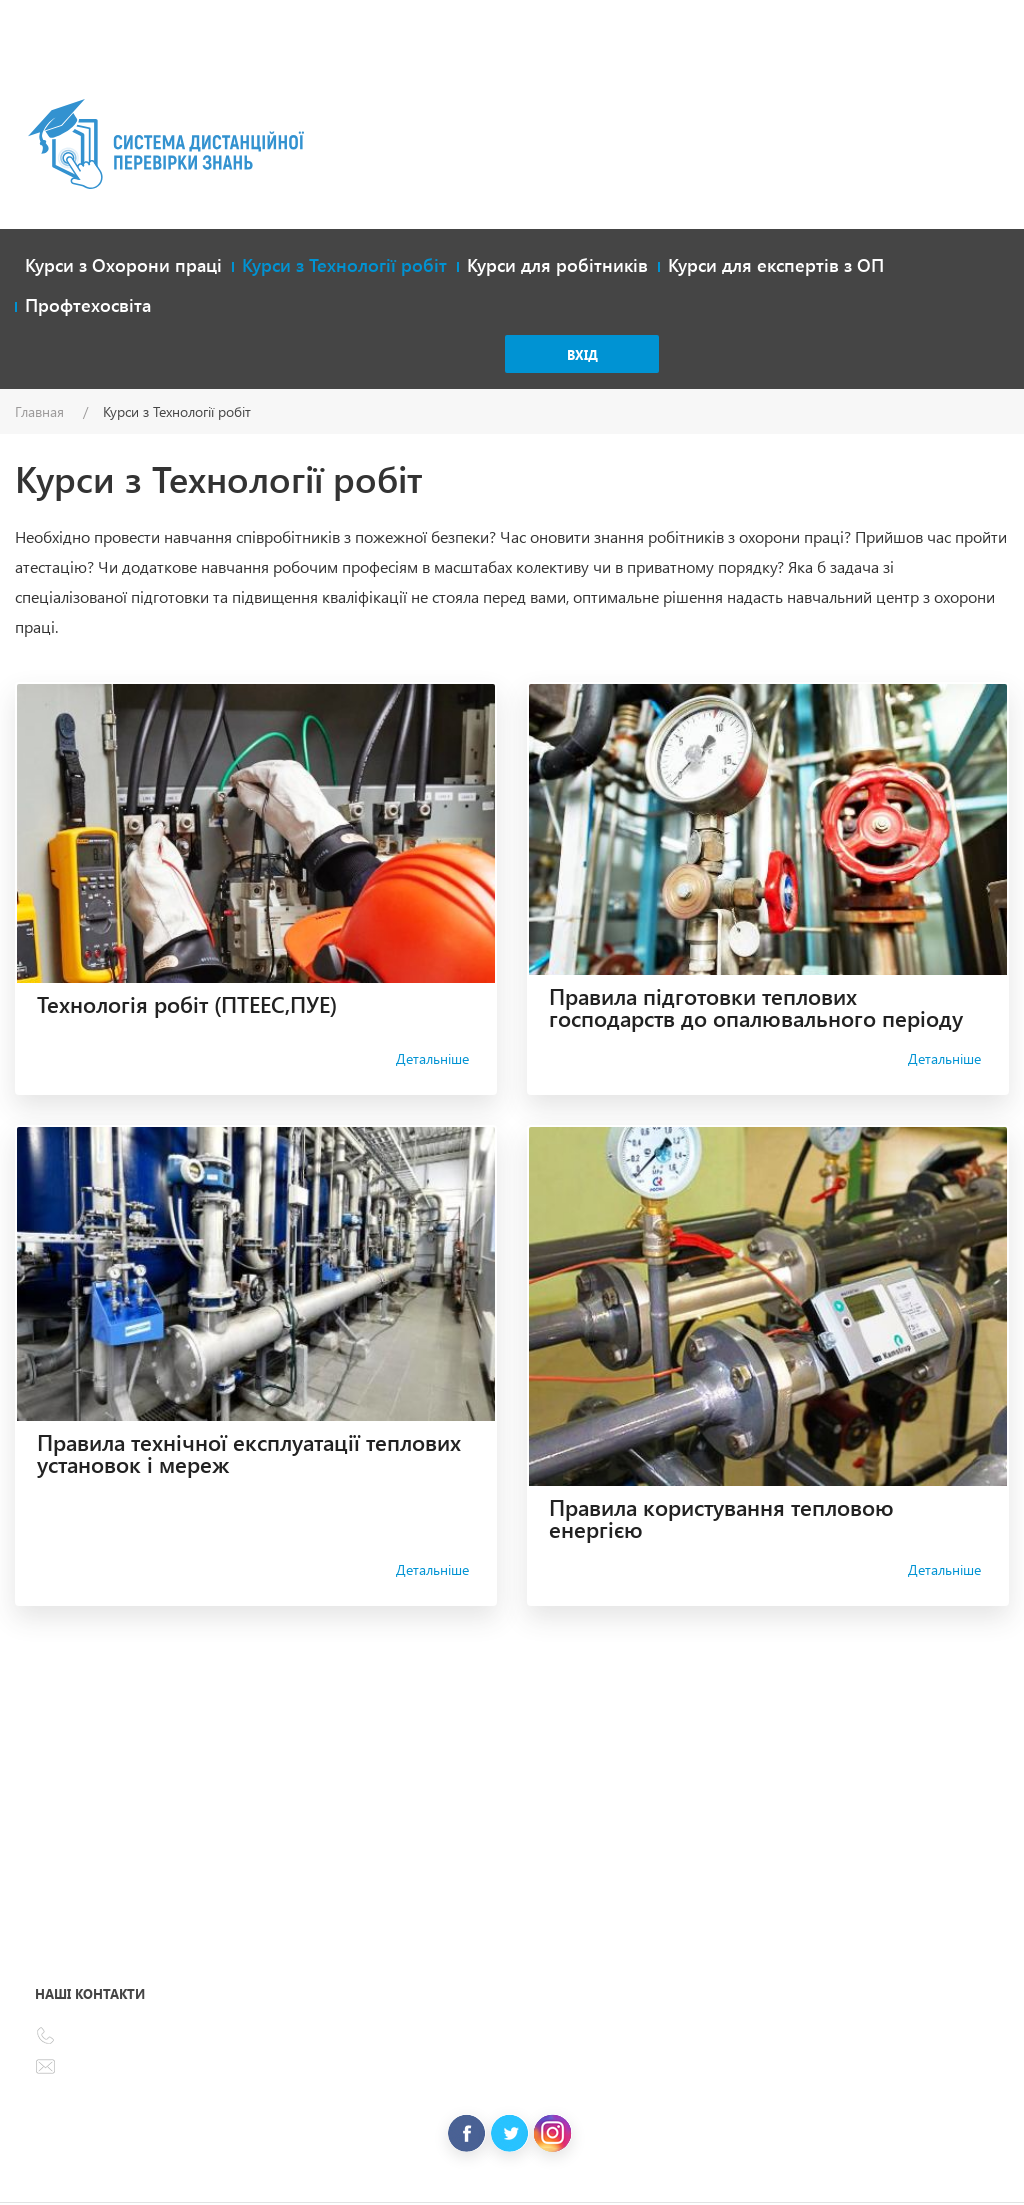  Describe the element at coordinates (39, 411) in the screenshot. I see `Главная` at that location.